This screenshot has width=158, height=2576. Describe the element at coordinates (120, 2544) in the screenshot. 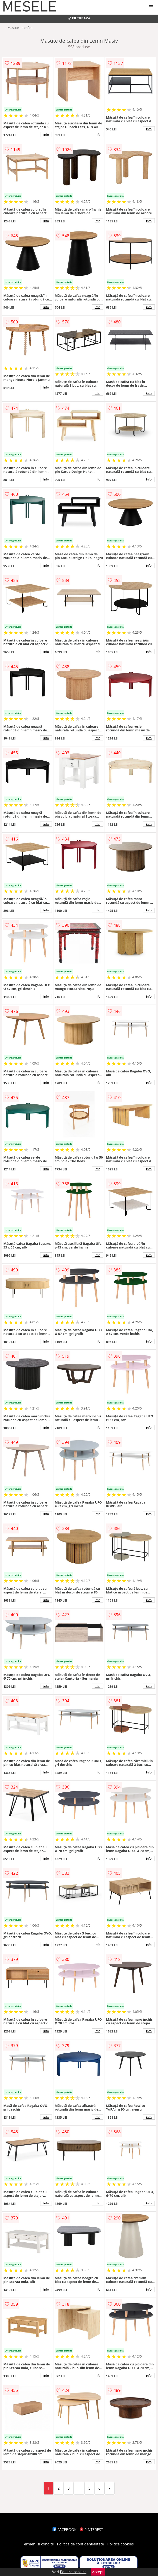

I see `Politica cookies` at that location.